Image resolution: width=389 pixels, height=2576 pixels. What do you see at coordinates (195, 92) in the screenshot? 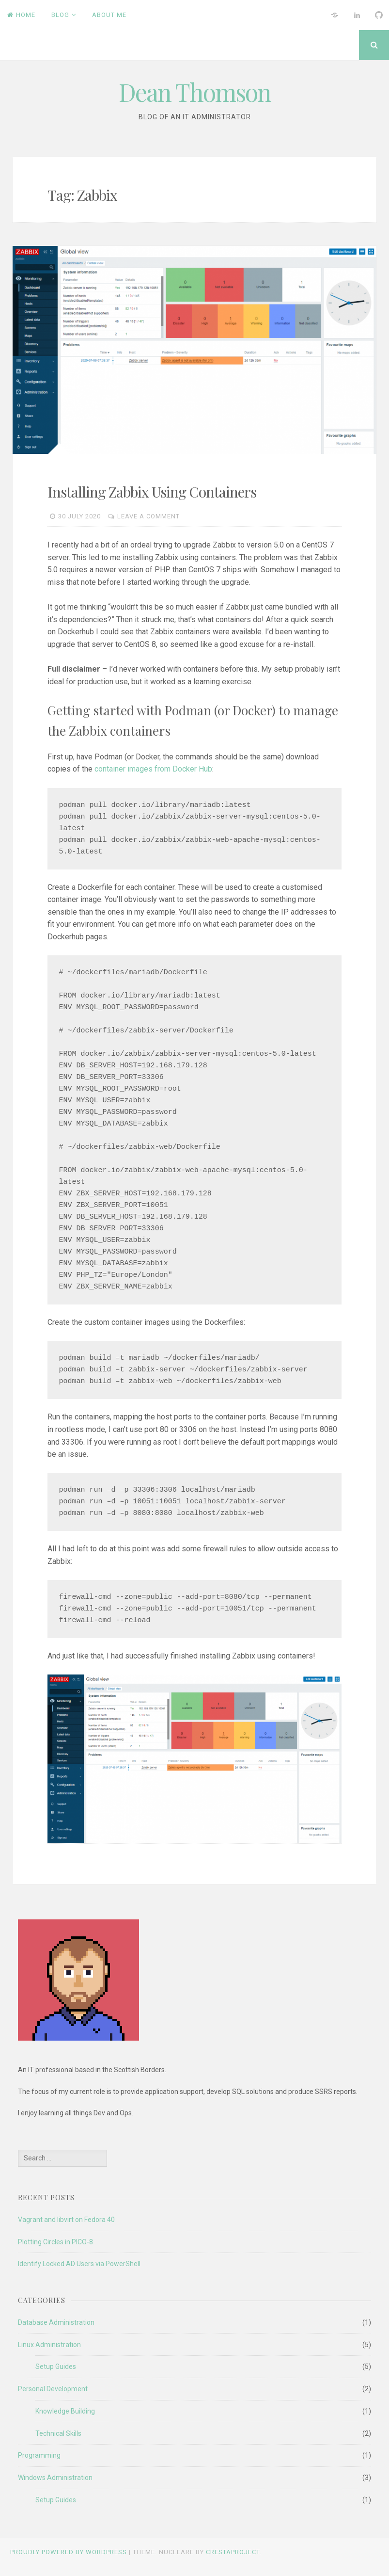
I see `Dean Thomson` at bounding box center [195, 92].